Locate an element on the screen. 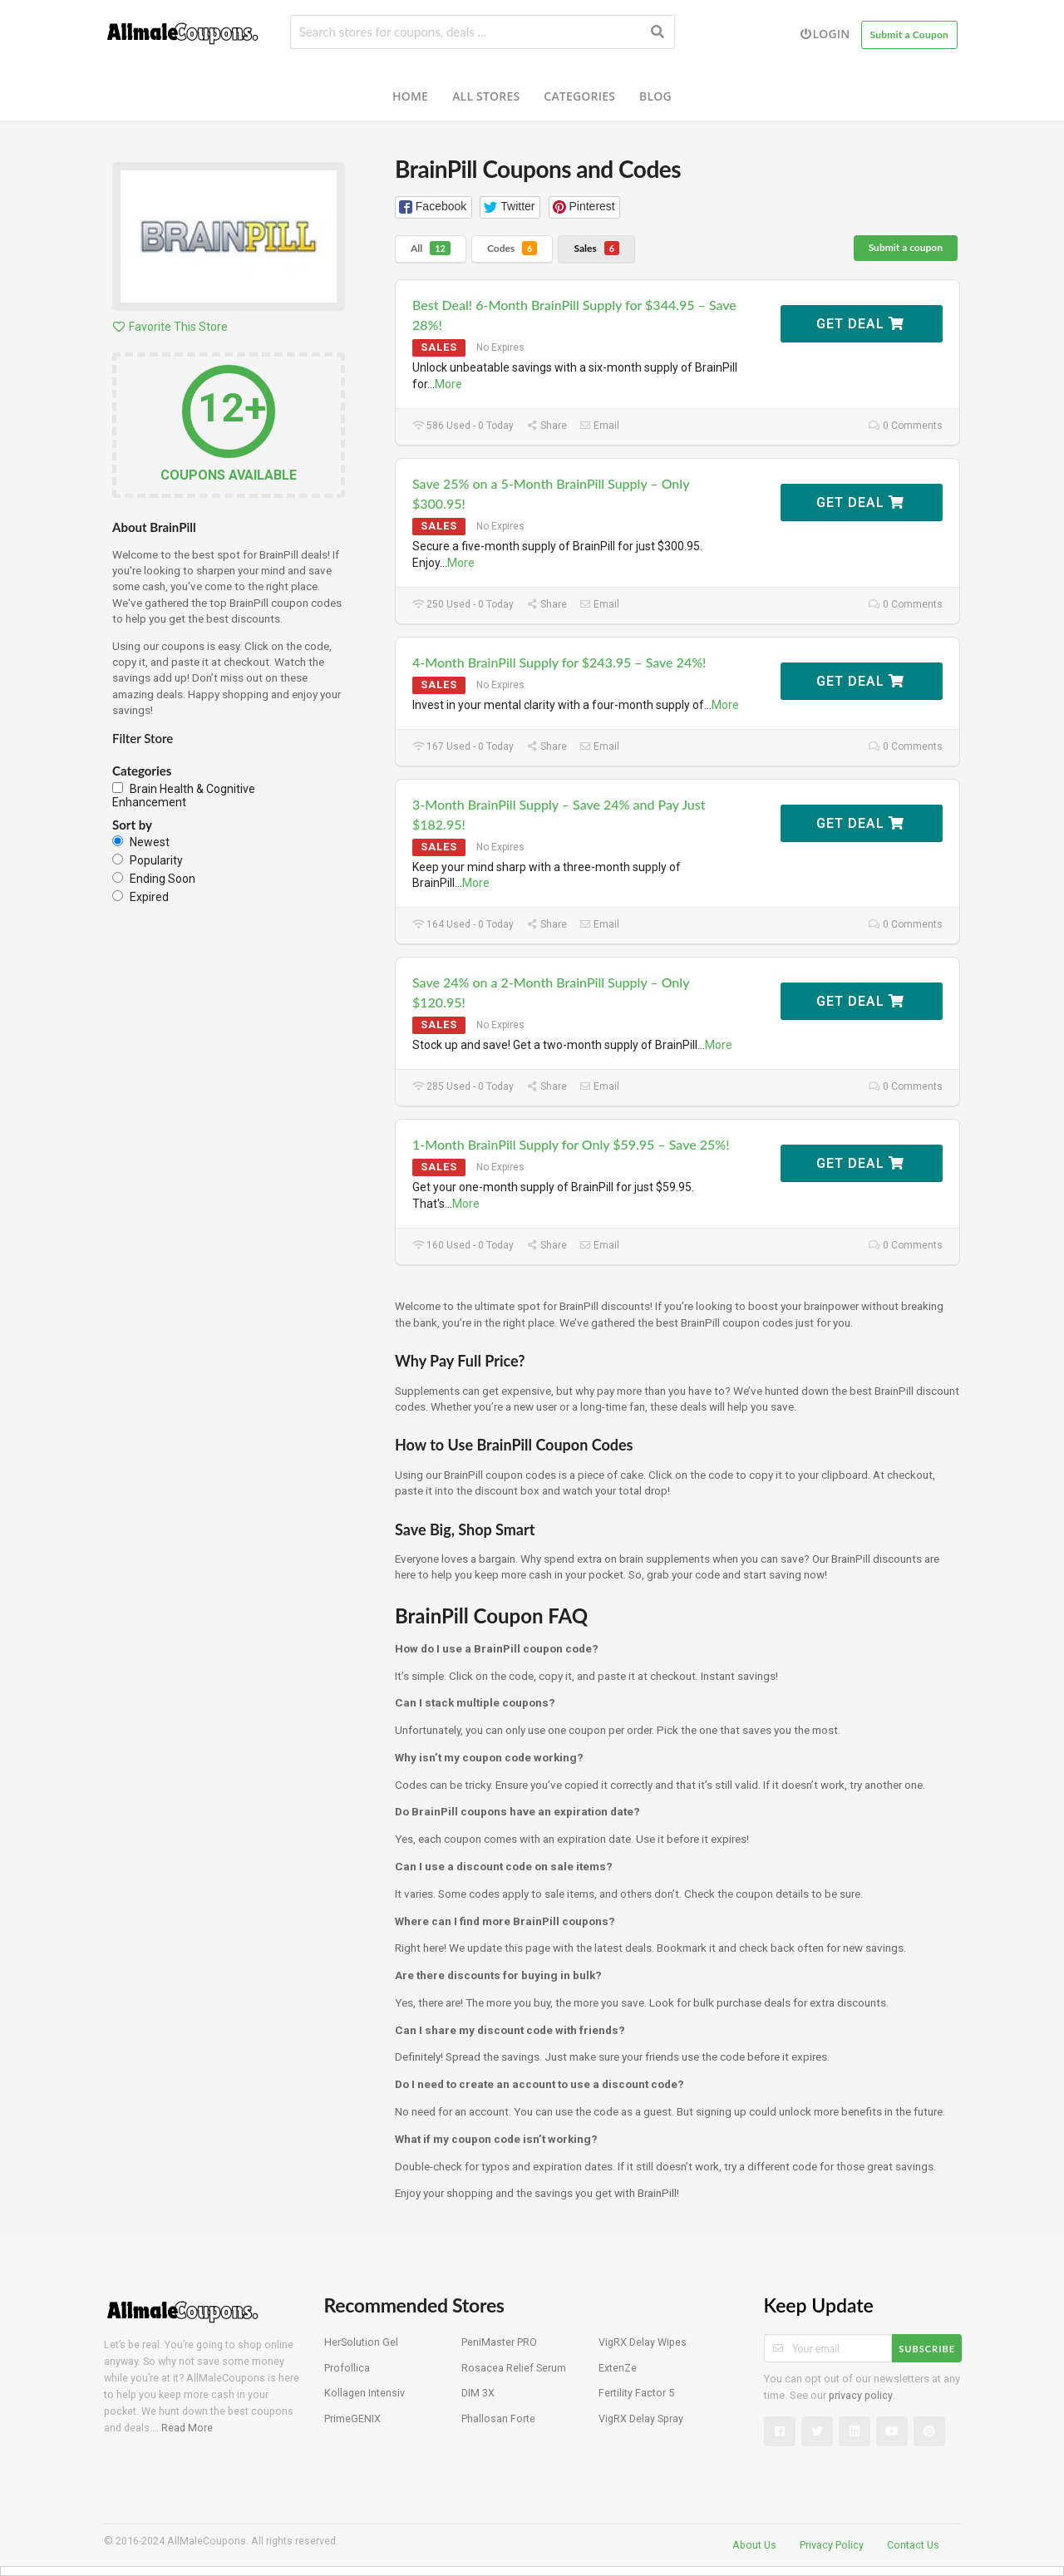 The width and height of the screenshot is (1064, 2576). Fertility Factor 5 is located at coordinates (636, 2392).